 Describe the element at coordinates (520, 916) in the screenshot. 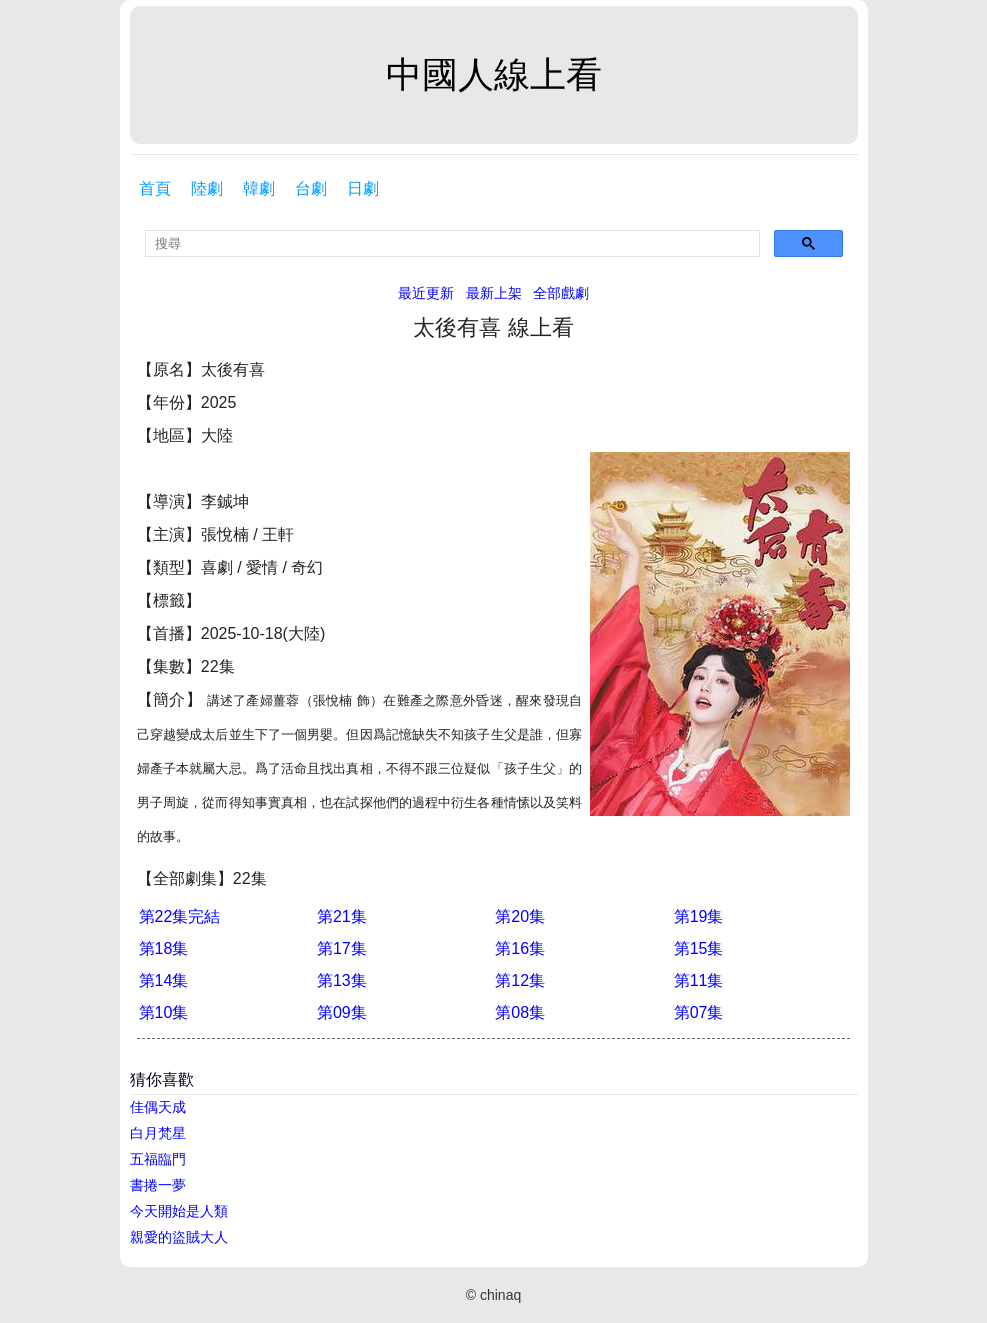

I see `第20集` at that location.